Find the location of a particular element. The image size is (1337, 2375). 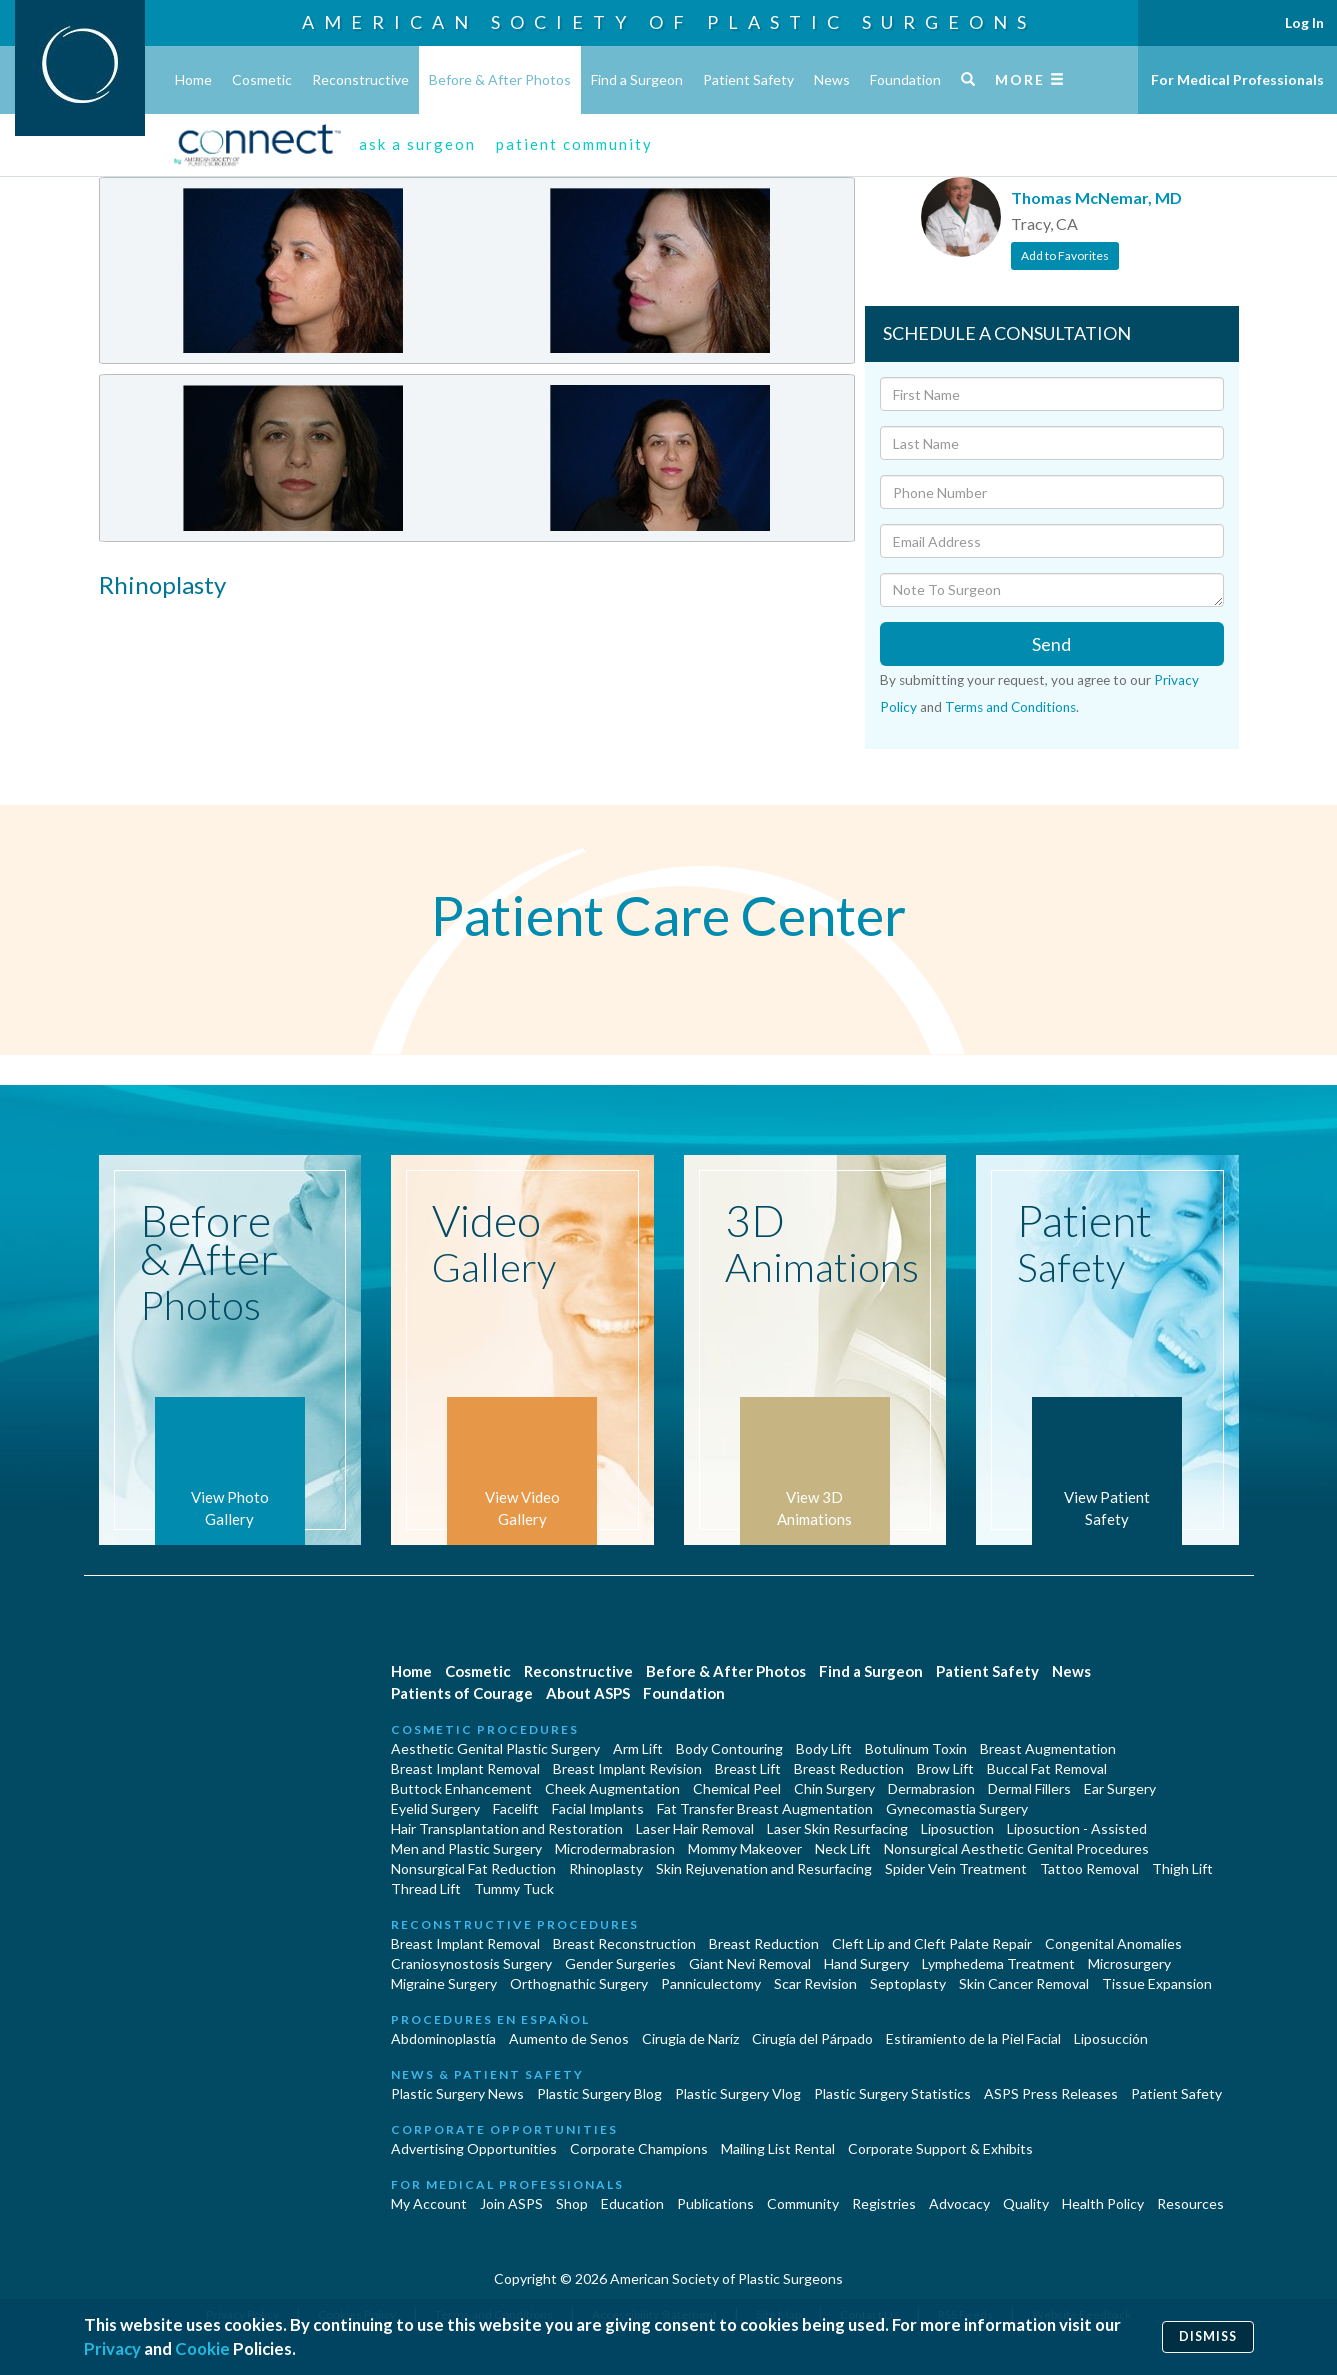

Resources is located at coordinates (1190, 2203).